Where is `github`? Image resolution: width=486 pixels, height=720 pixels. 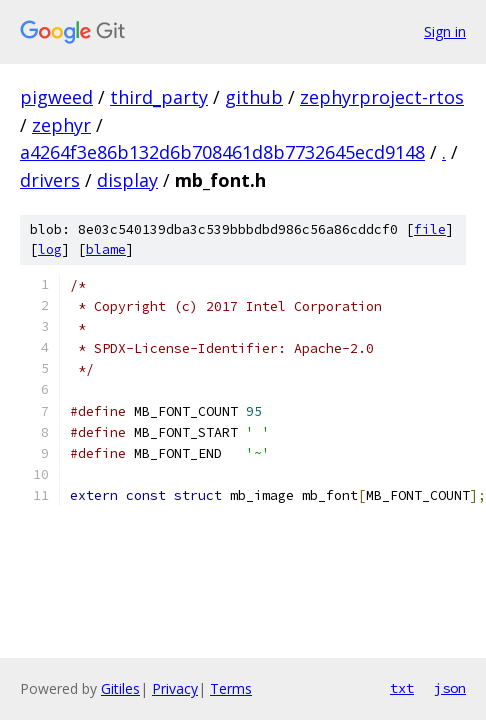 github is located at coordinates (254, 97).